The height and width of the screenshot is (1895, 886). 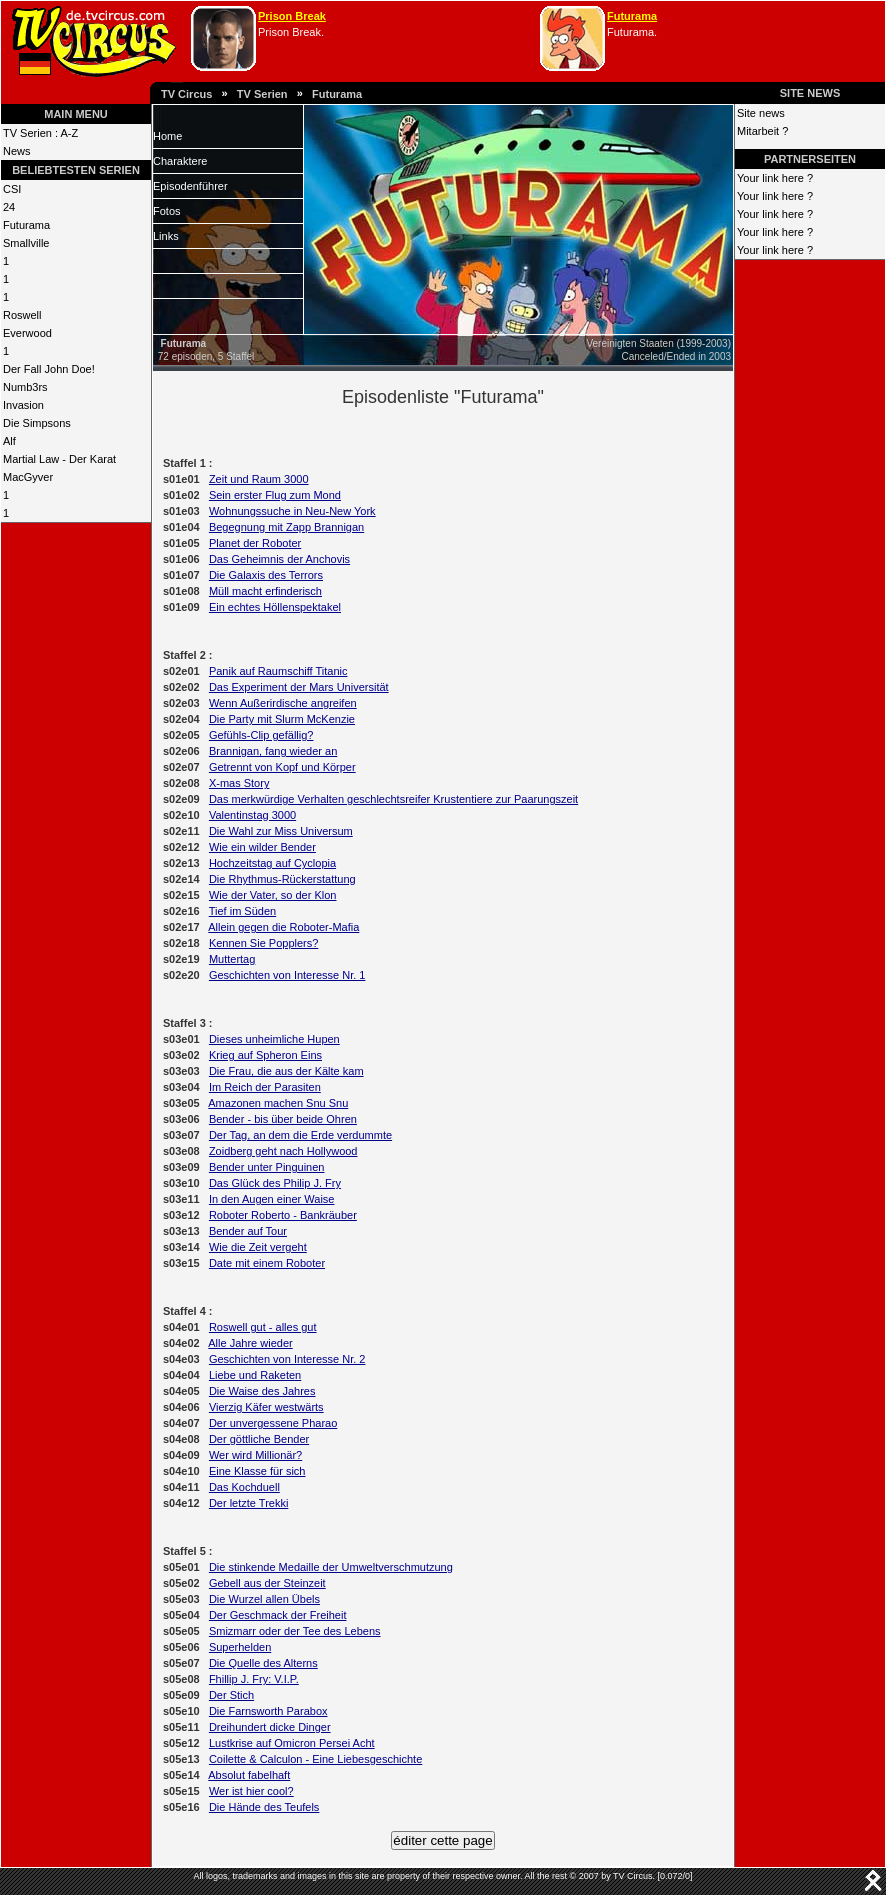 What do you see at coordinates (239, 783) in the screenshot?
I see `X-mas Story` at bounding box center [239, 783].